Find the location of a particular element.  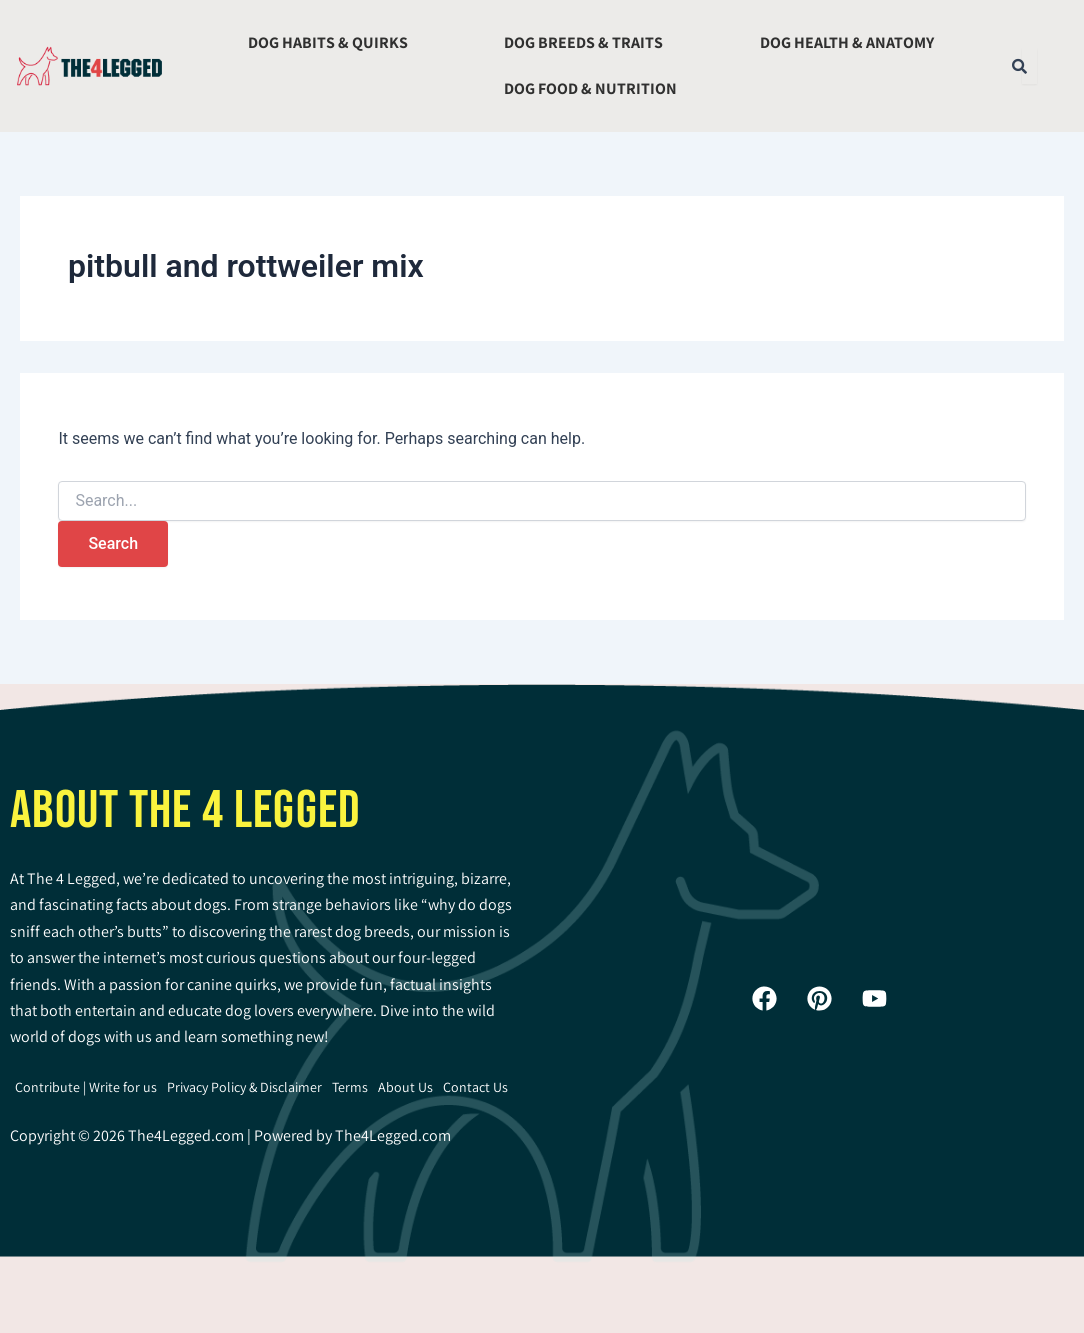

Dog Breeds & Traits is located at coordinates (583, 42).